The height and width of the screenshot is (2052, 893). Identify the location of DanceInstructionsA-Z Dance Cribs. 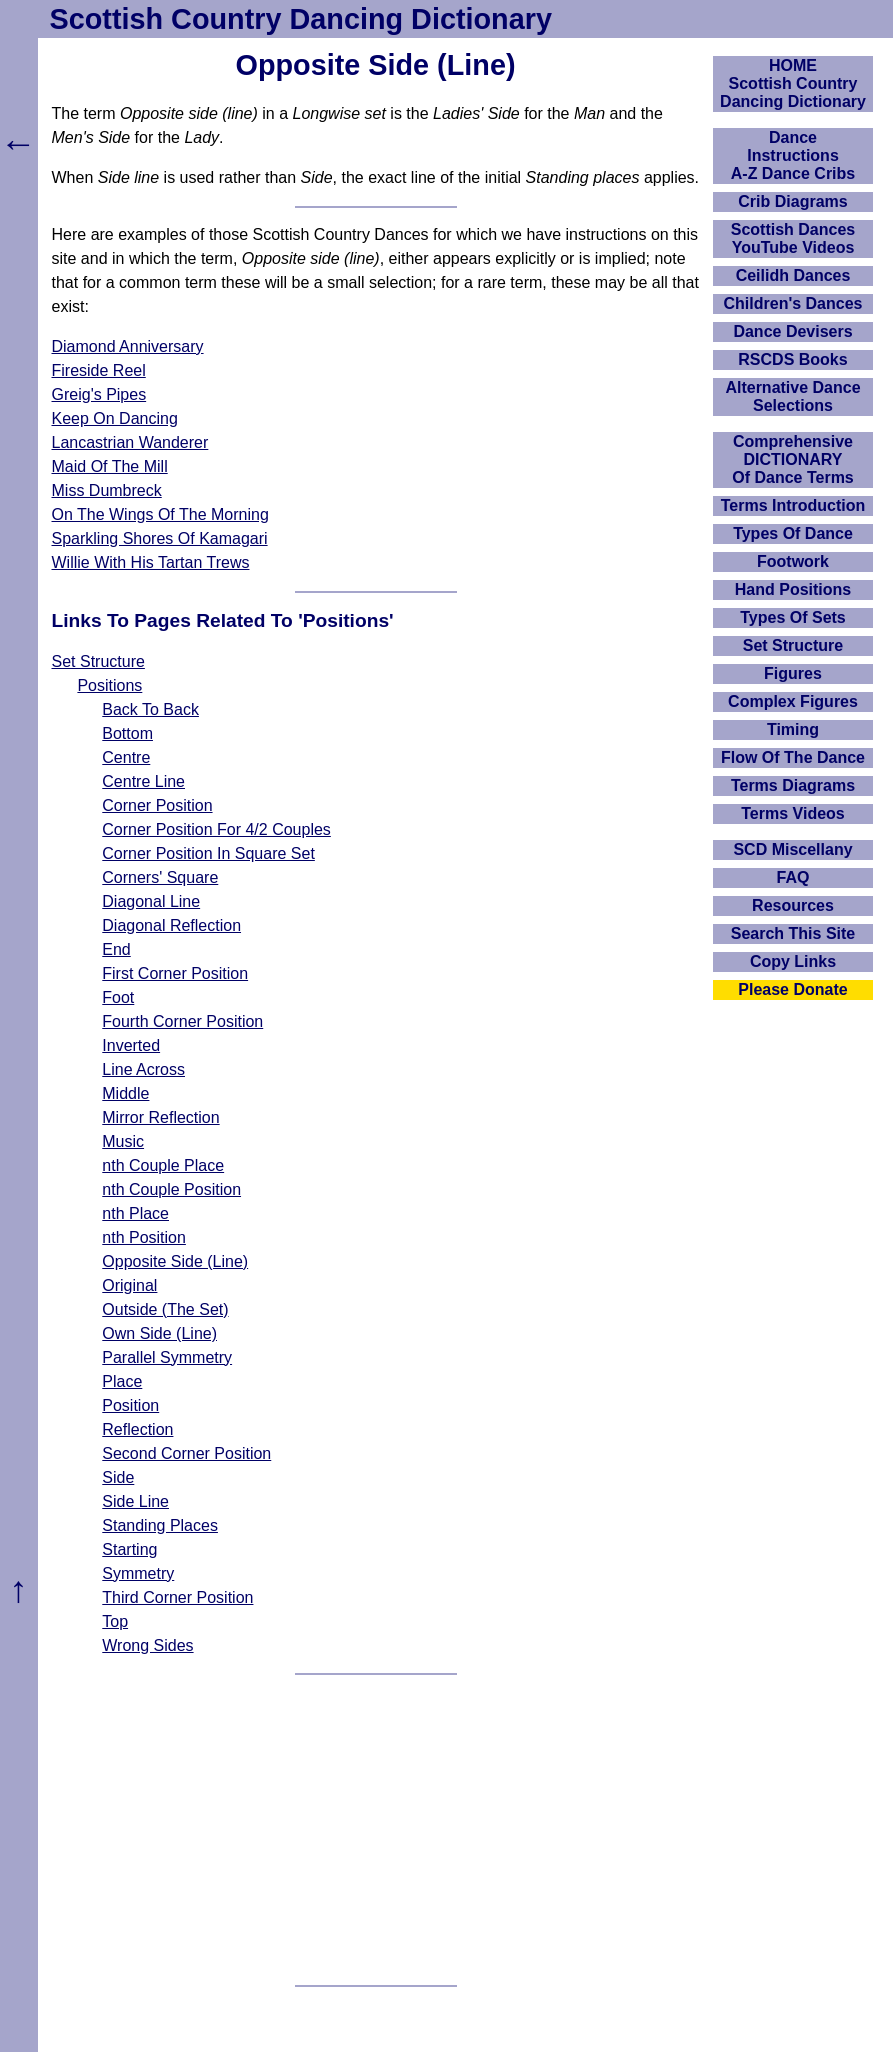
(793, 155).